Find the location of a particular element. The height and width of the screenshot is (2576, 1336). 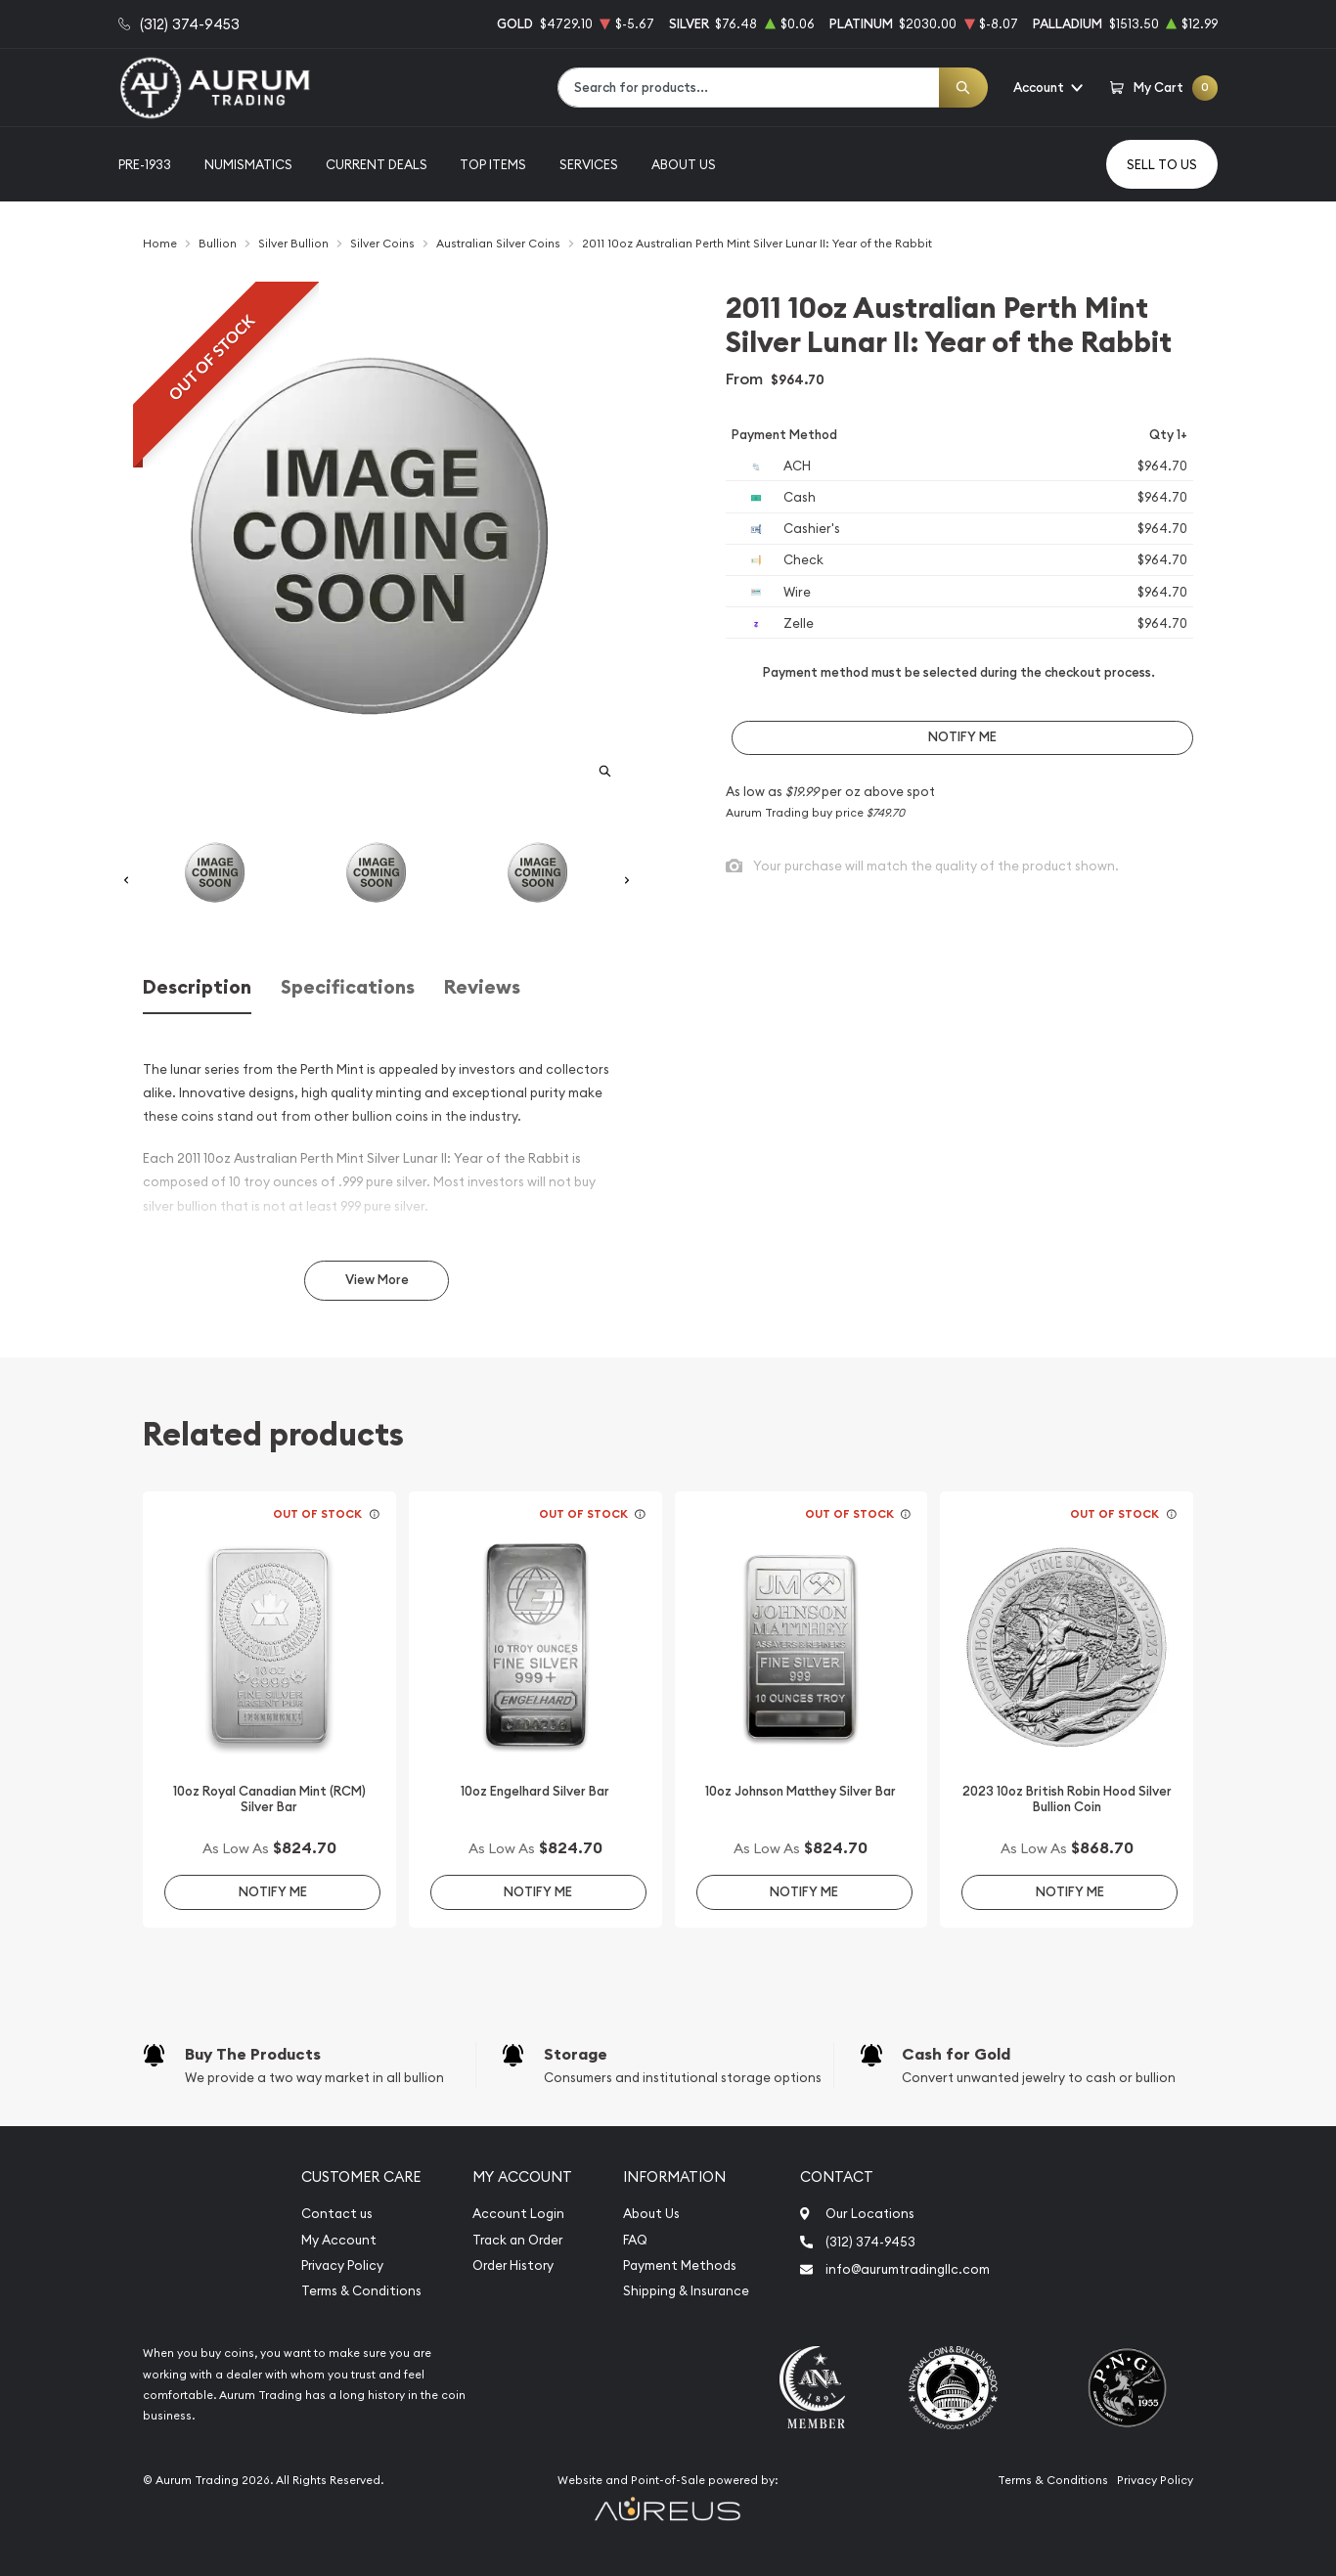

Privacy Policy is located at coordinates (342, 2265).